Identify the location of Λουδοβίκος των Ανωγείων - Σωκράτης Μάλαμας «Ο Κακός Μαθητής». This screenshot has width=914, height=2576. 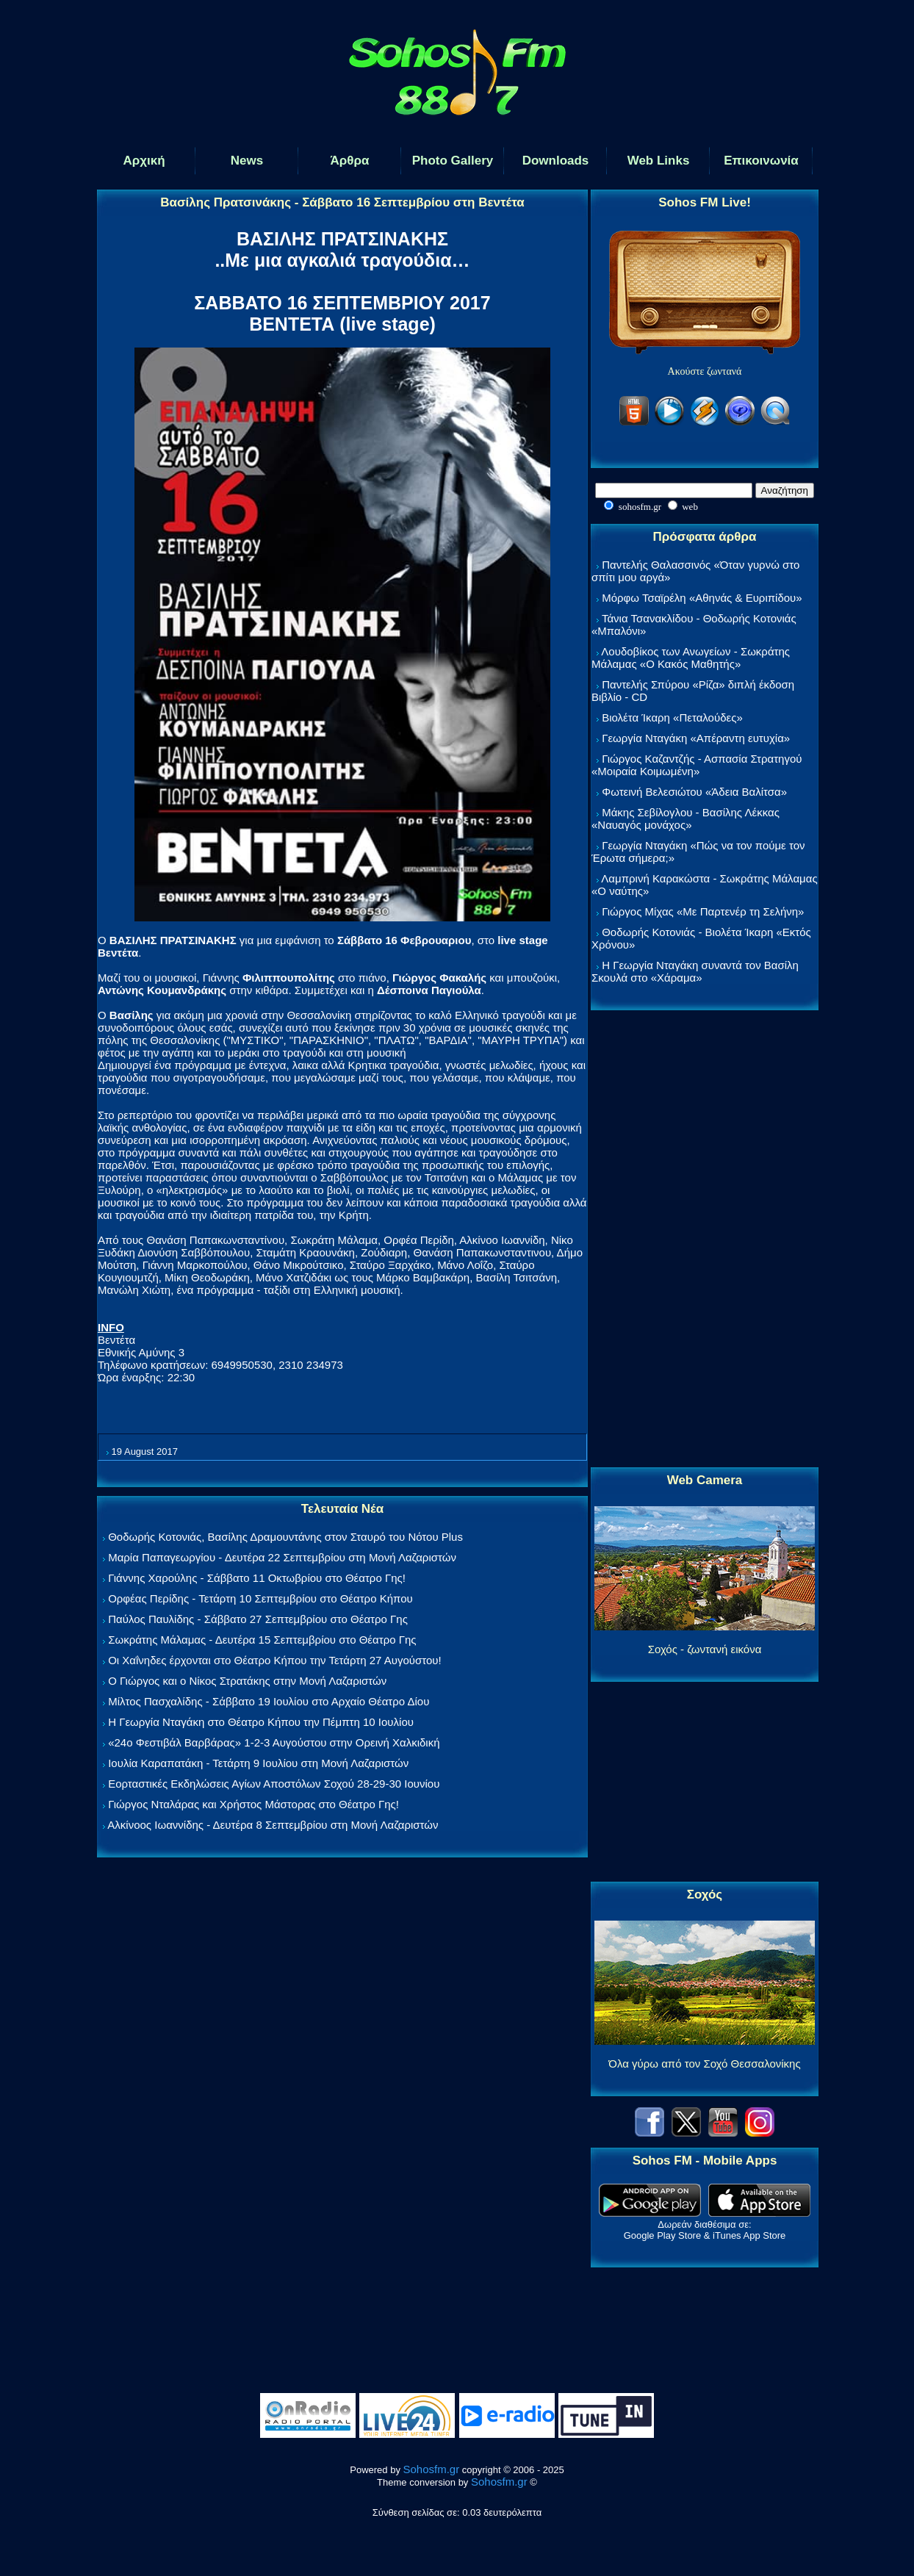
(690, 657).